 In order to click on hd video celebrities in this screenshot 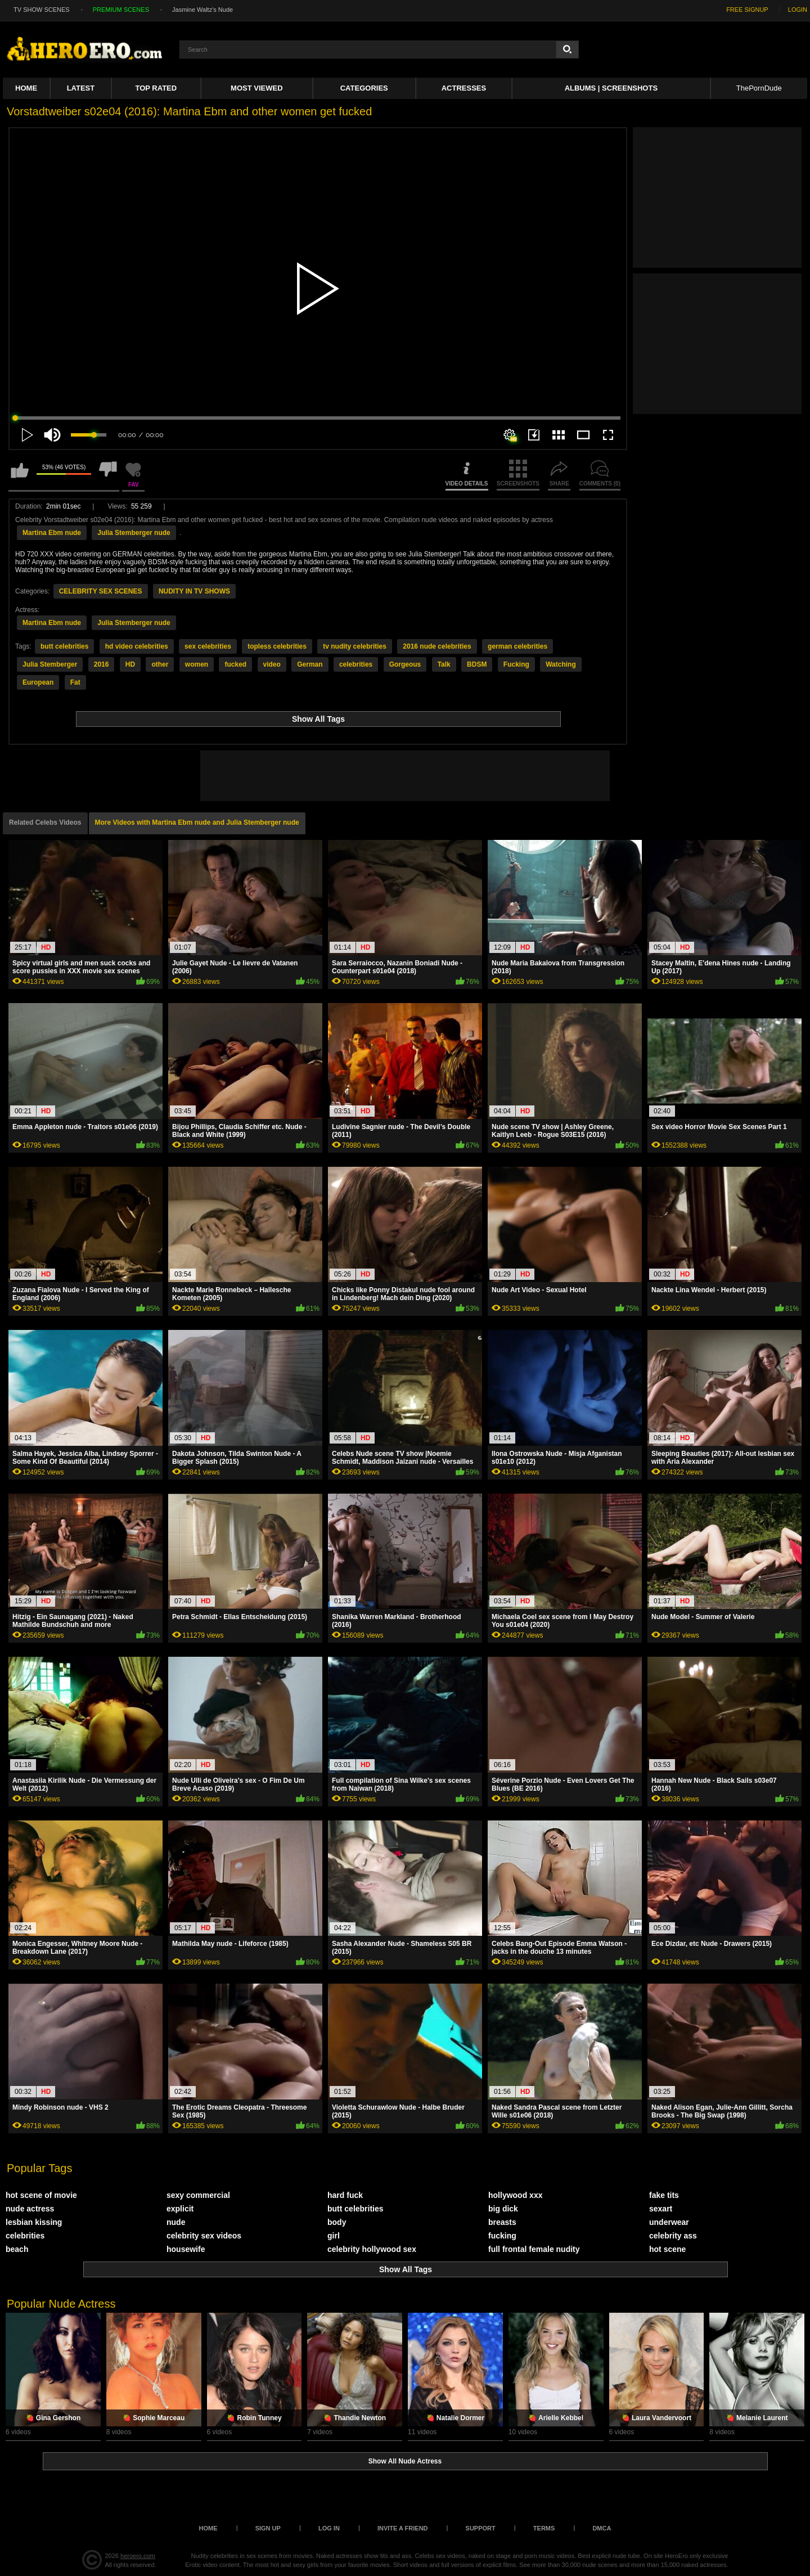, I will do `click(136, 646)`.